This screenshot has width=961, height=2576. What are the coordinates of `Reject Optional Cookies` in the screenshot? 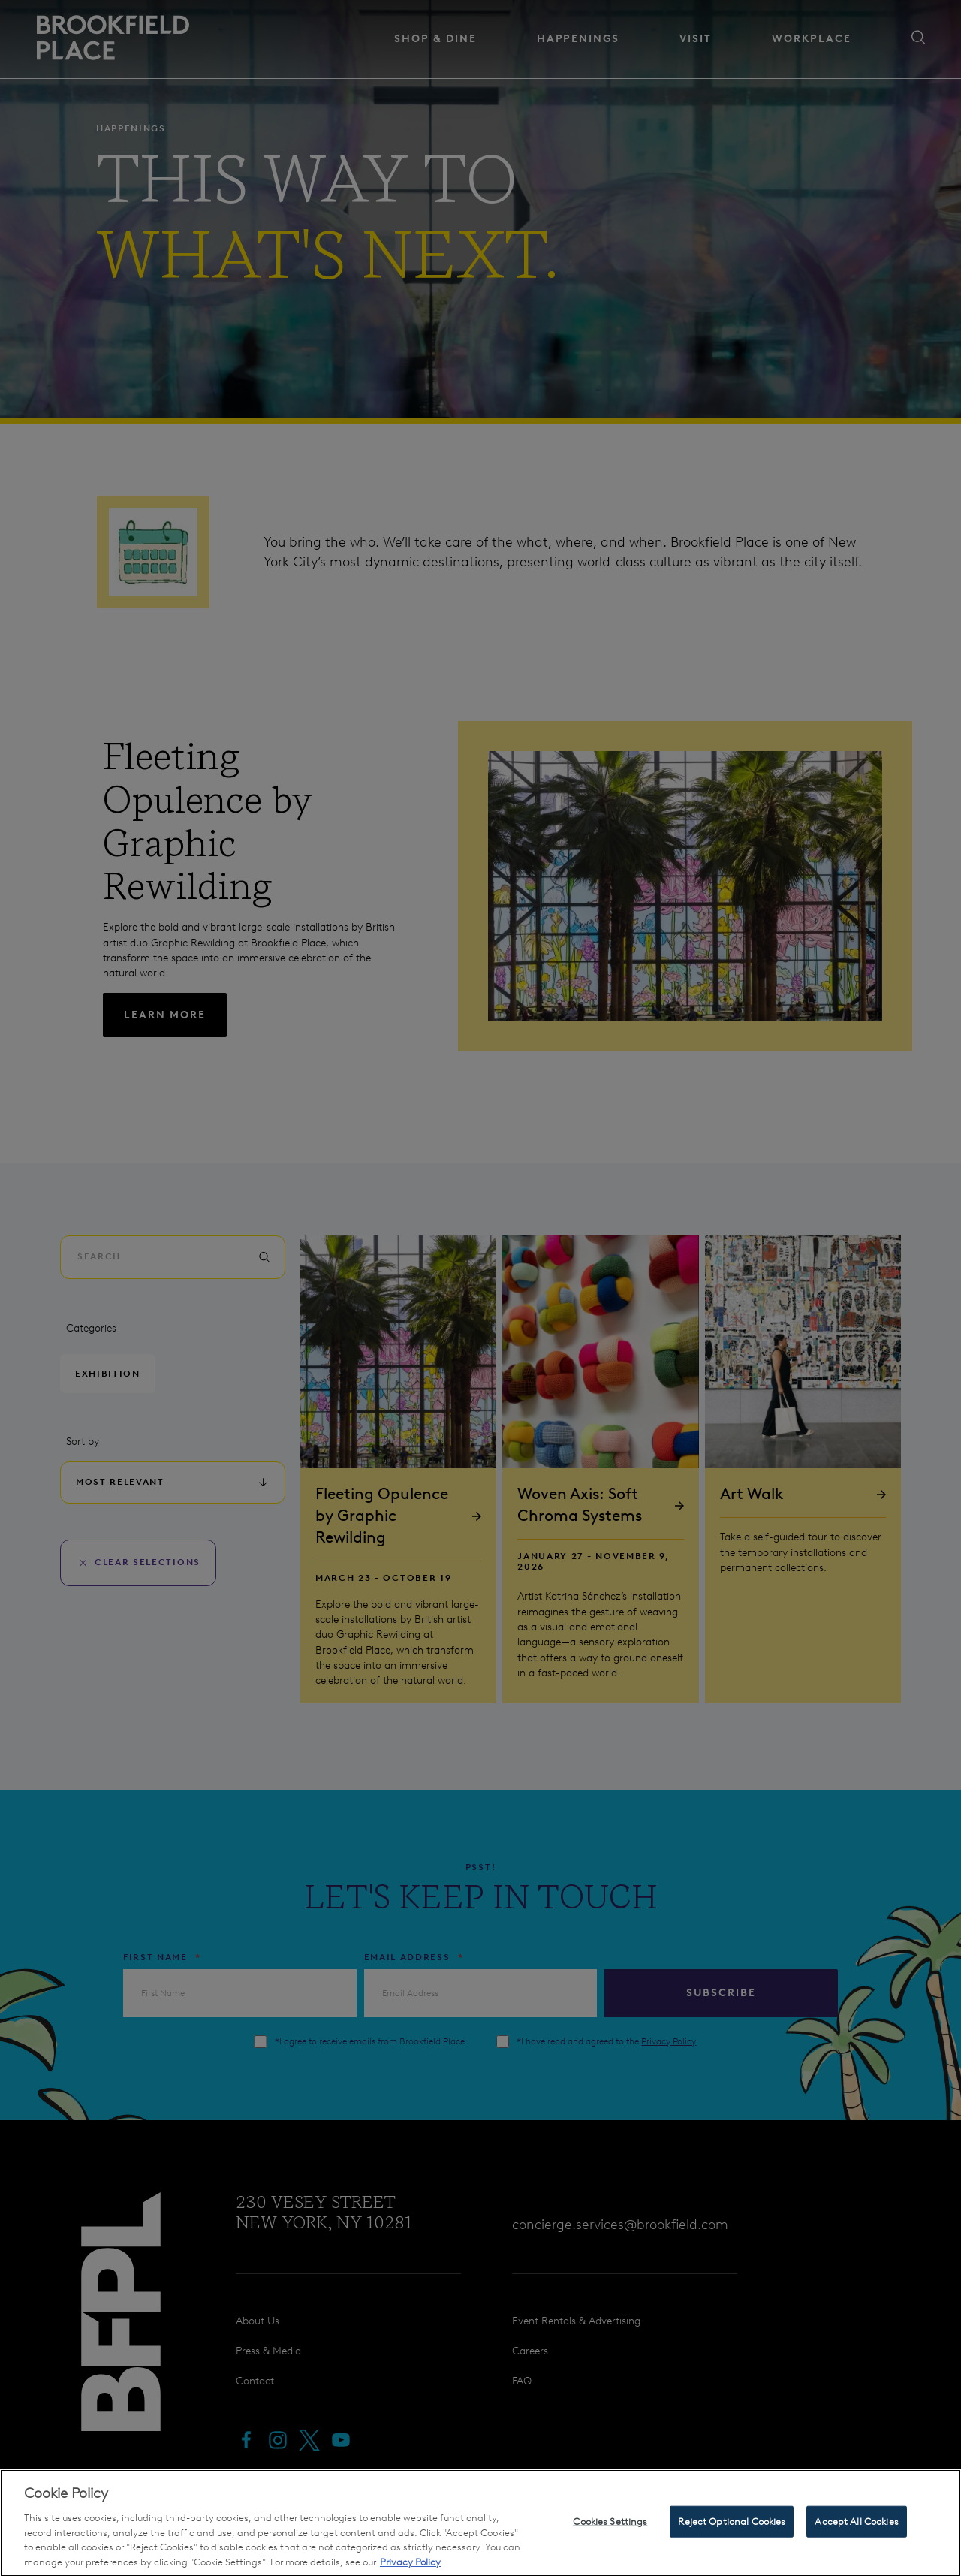 It's located at (731, 2544).